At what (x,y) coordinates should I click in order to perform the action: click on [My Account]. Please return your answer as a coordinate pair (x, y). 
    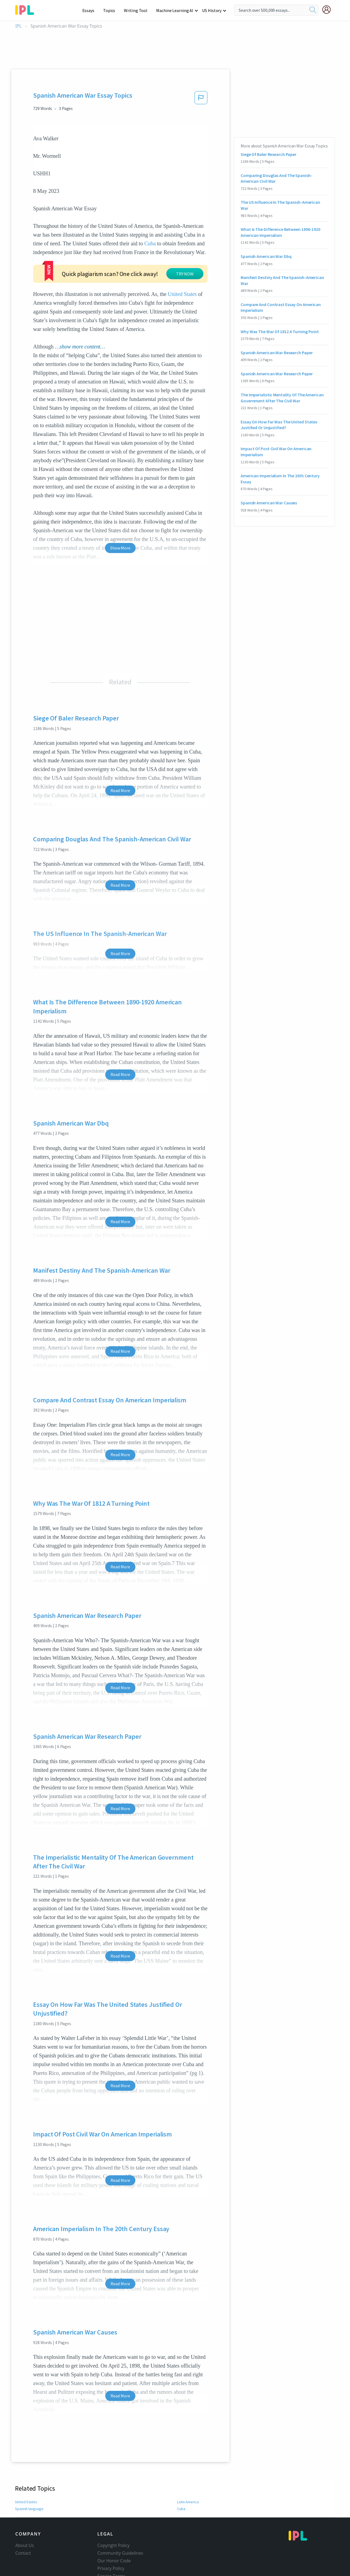
    Looking at the image, I should click on (328, 9).